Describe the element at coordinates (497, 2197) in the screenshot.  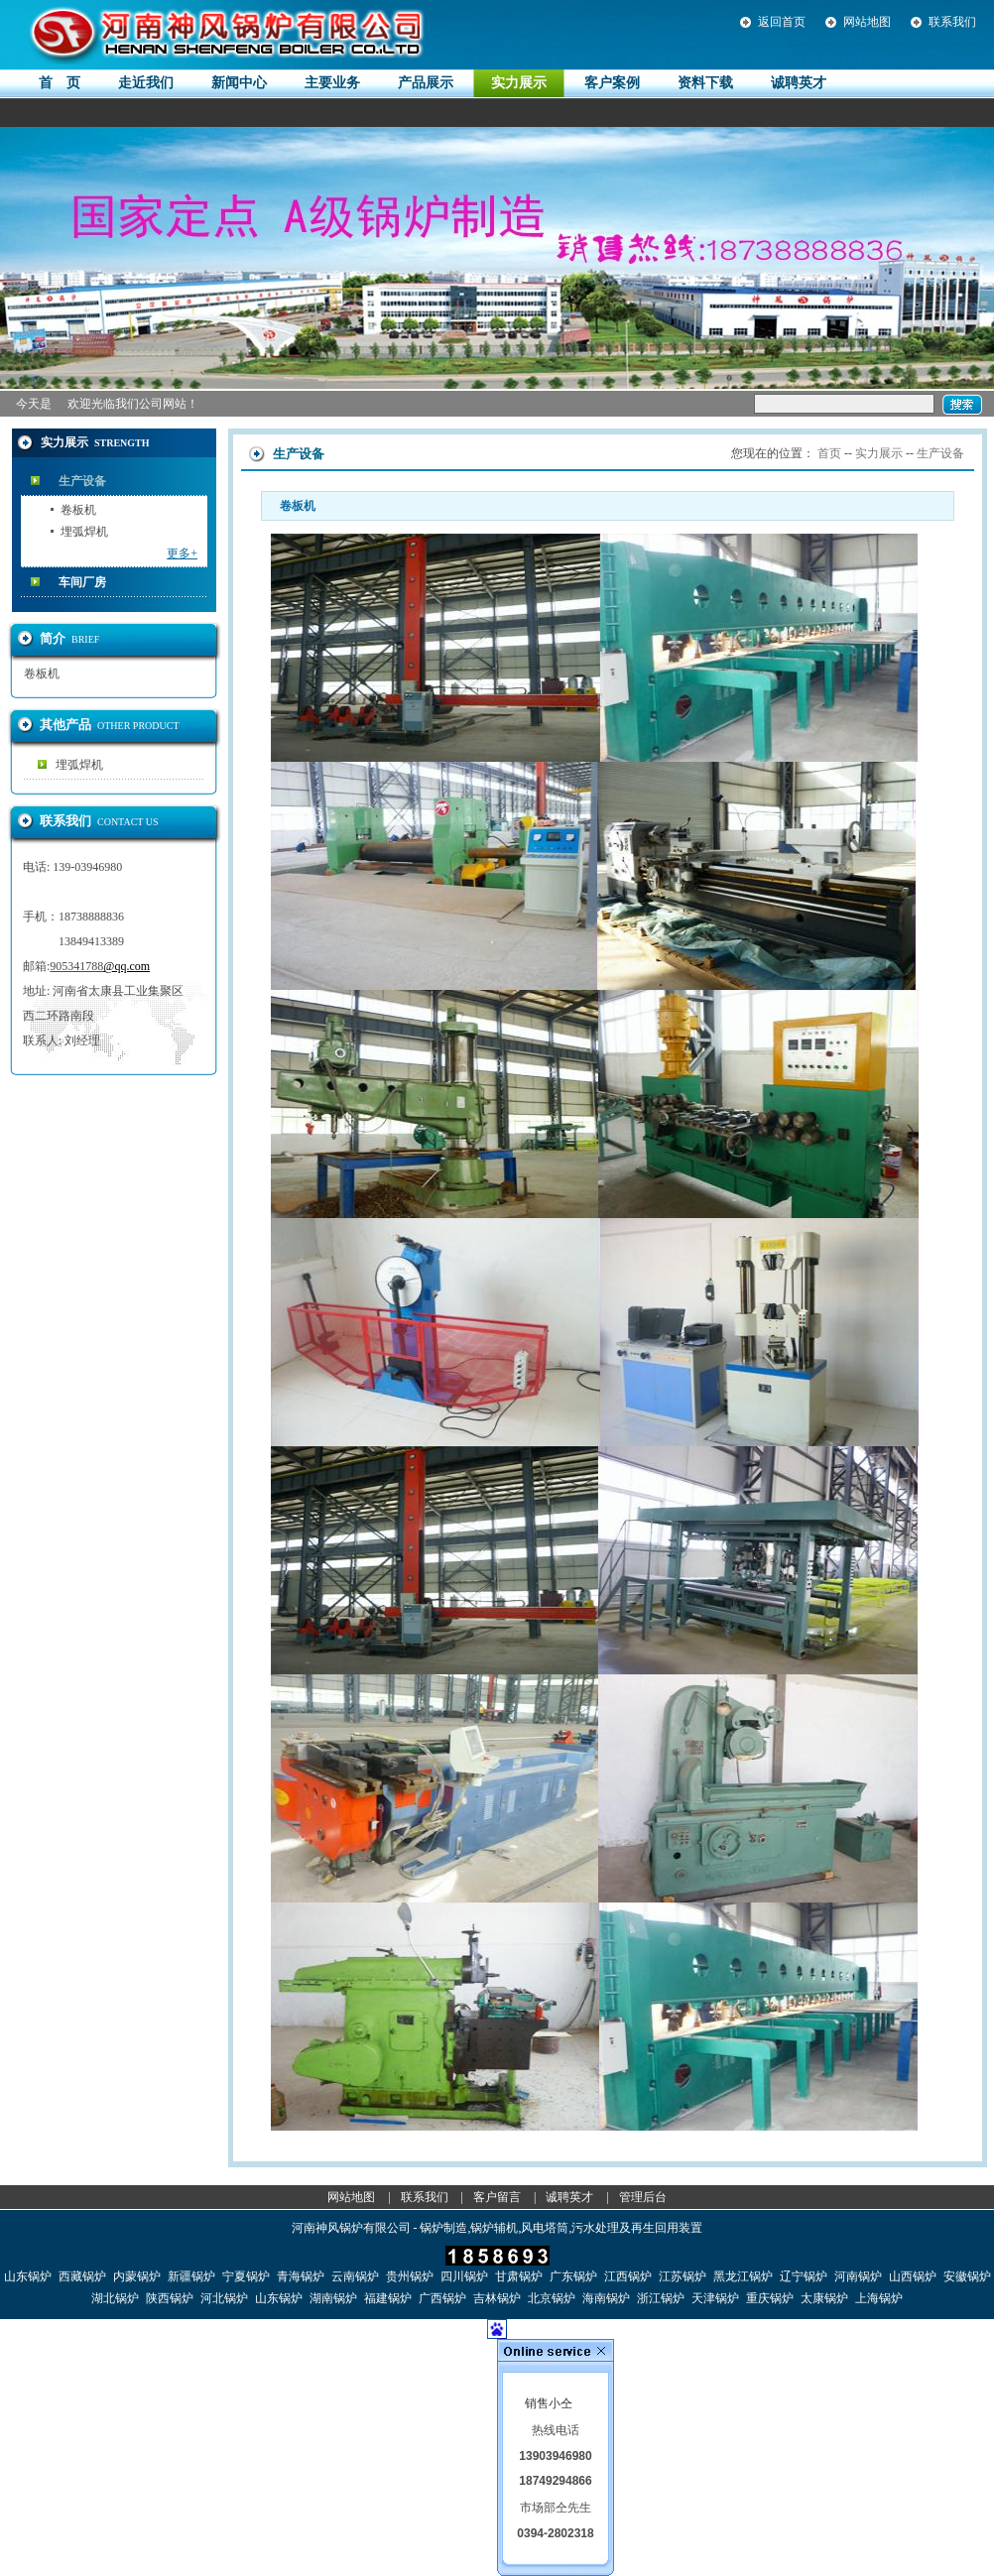
I see `客户留言` at that location.